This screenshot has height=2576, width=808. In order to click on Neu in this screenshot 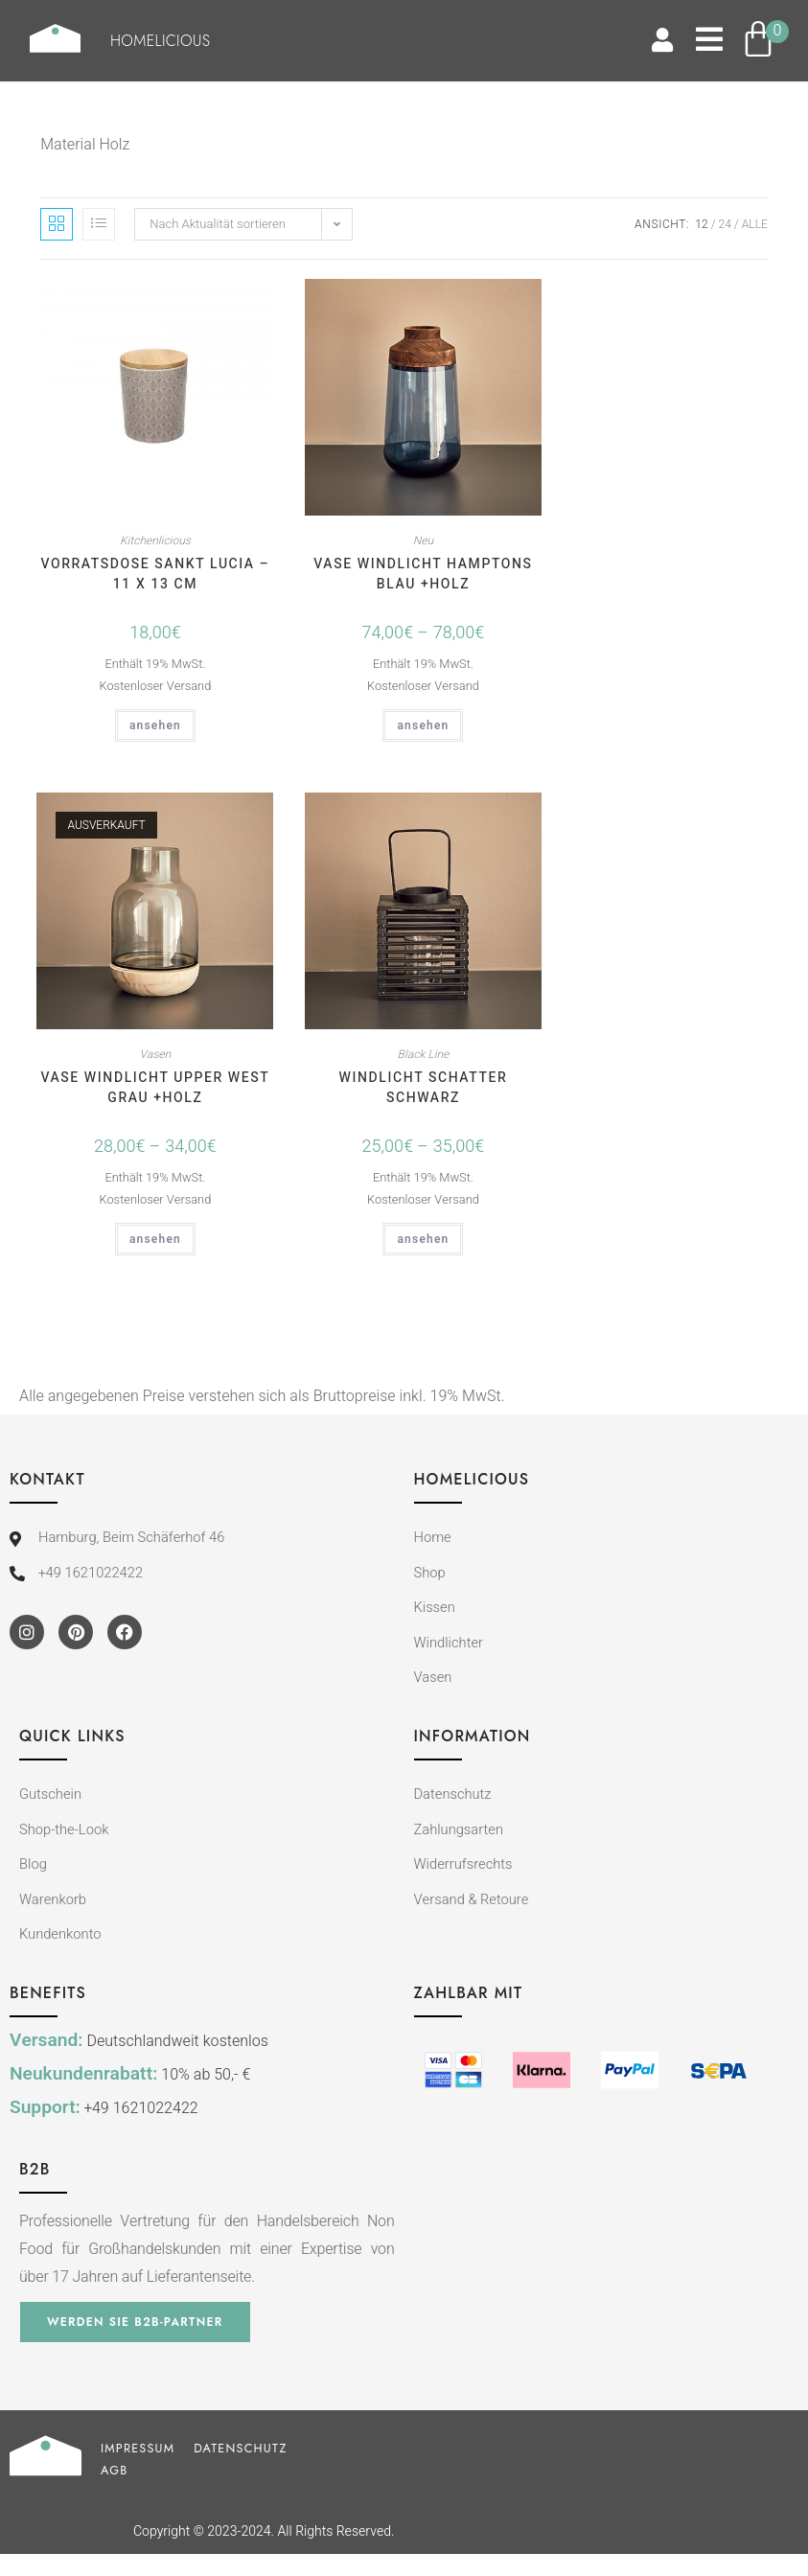, I will do `click(423, 540)`.